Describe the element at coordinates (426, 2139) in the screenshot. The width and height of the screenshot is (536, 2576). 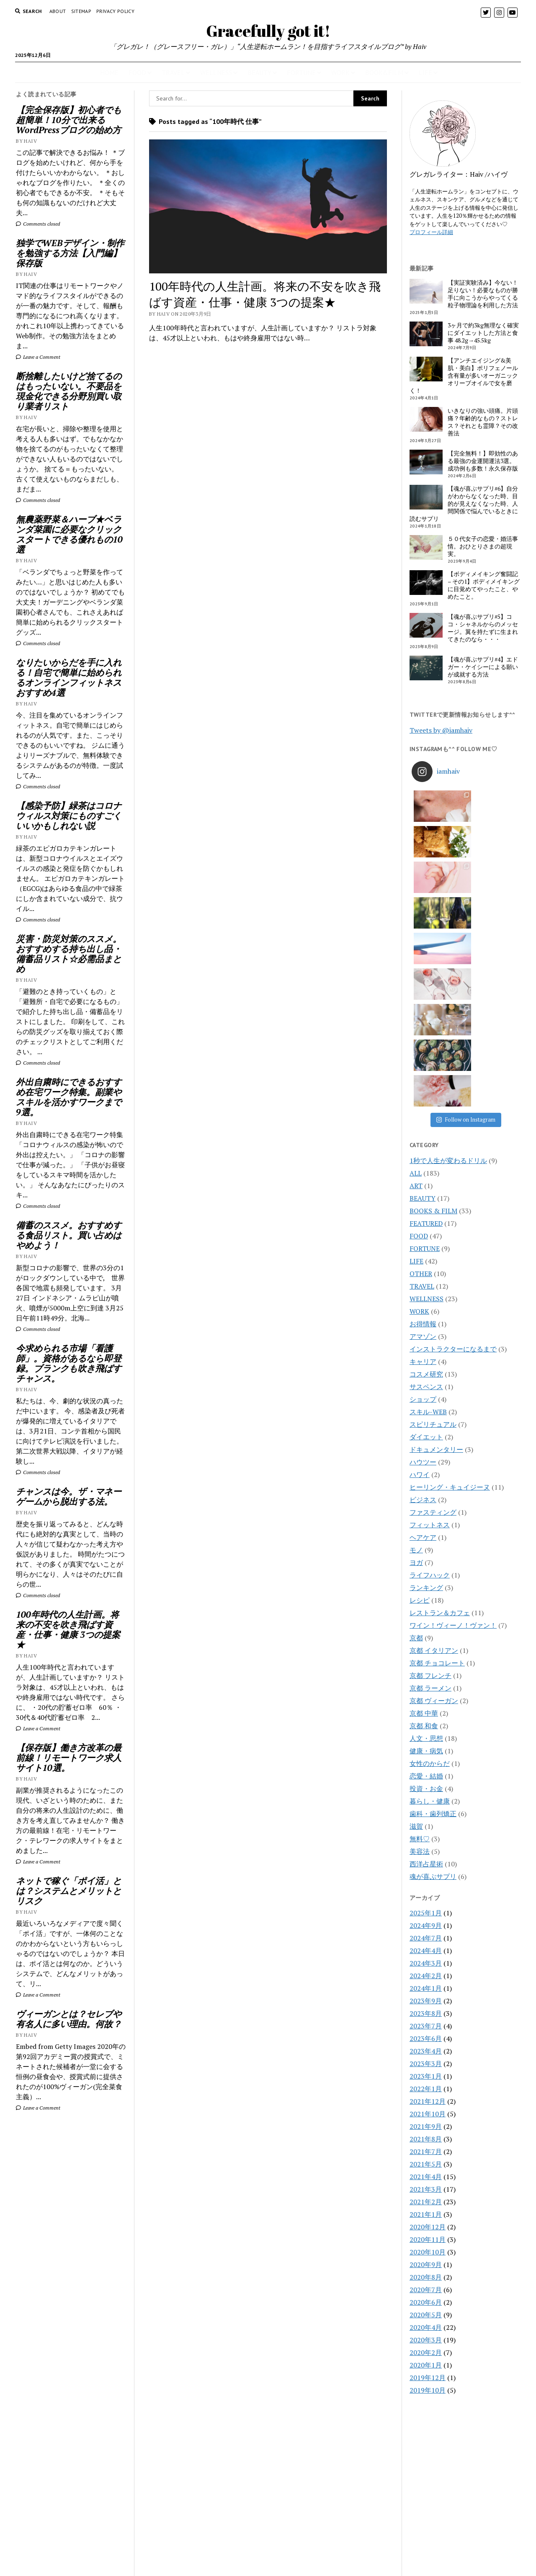
I see `2020年2月` at that location.